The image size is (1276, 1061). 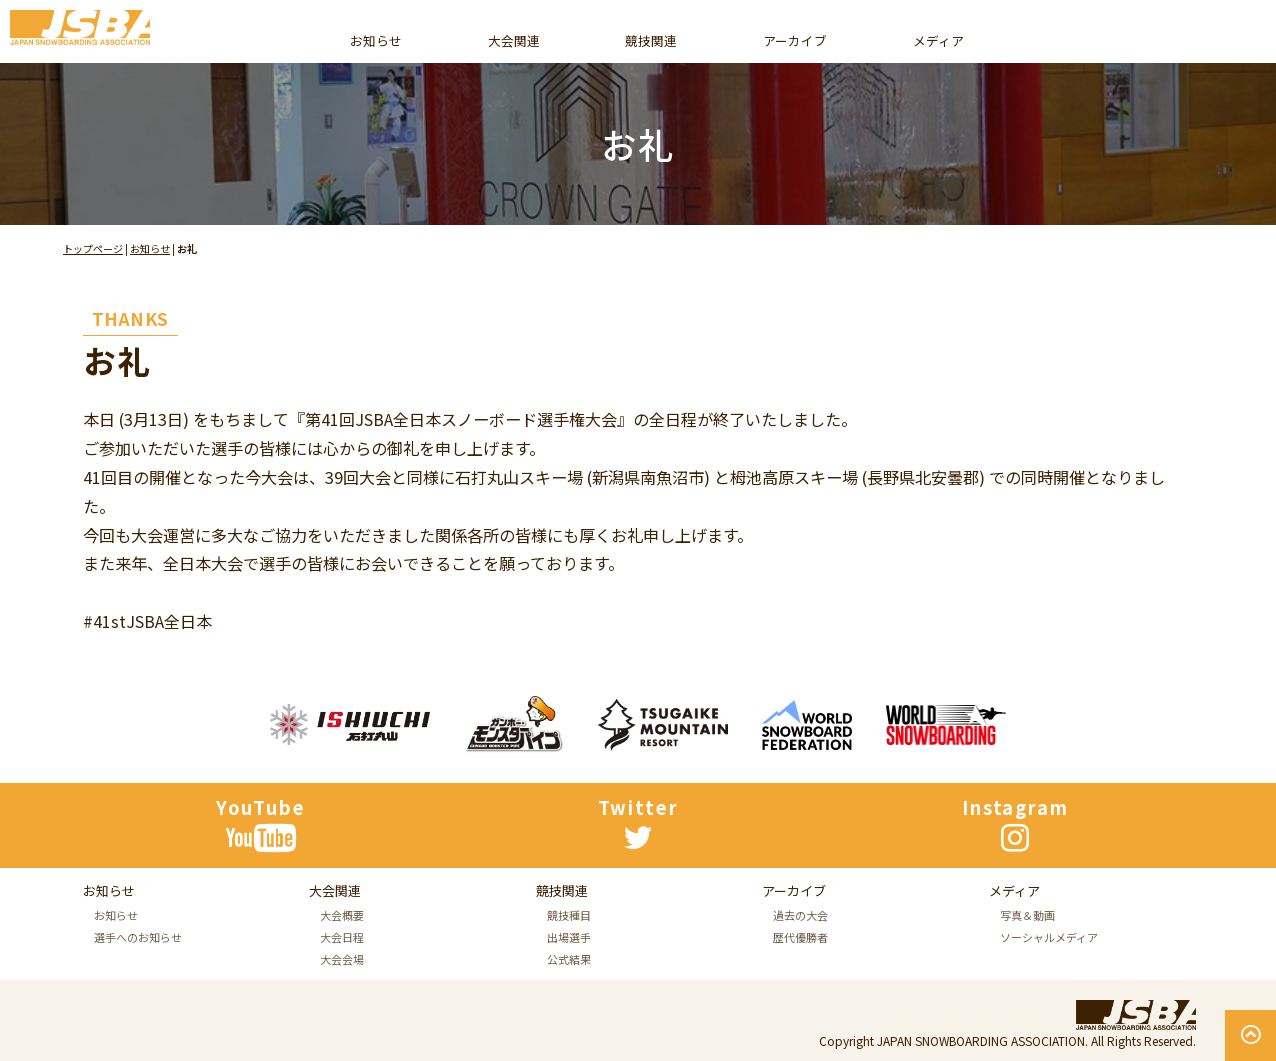 I want to click on 出場選手, so click(x=569, y=1018).